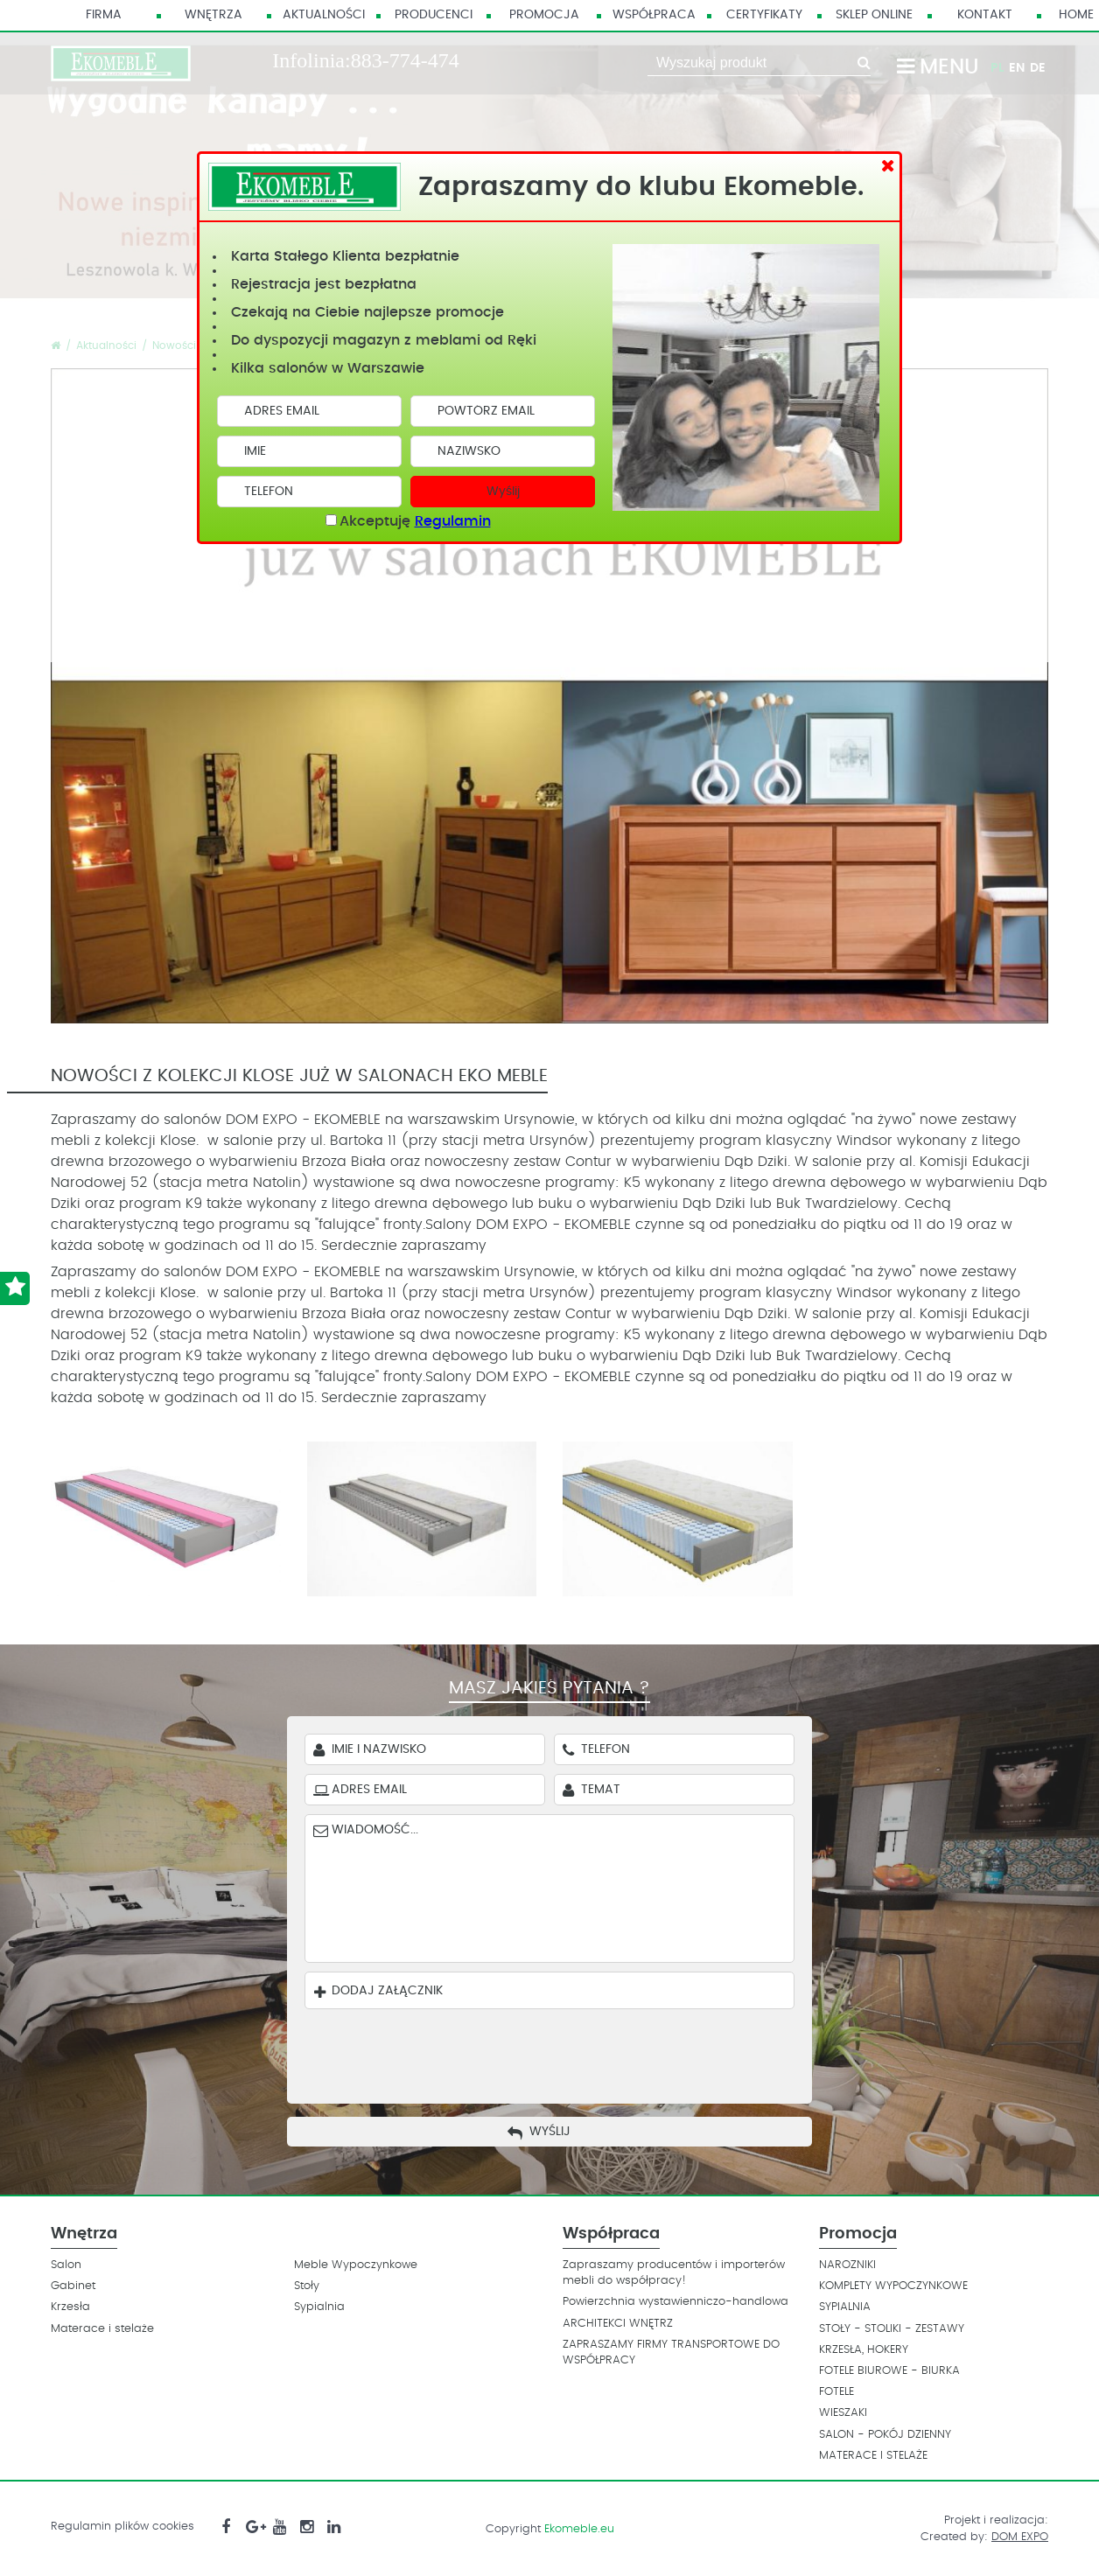 The height and width of the screenshot is (2576, 1099). What do you see at coordinates (213, 15) in the screenshot?
I see `Wnętrza` at bounding box center [213, 15].